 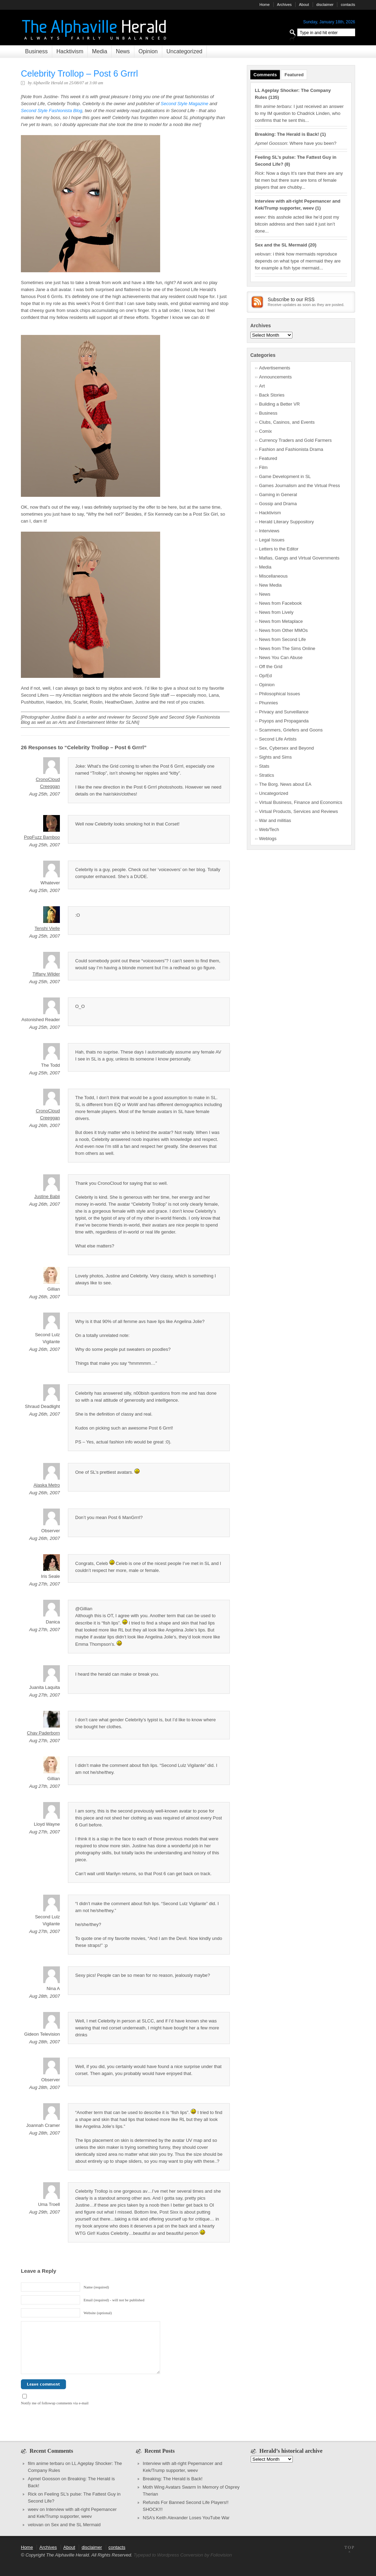 I want to click on Media, so click(x=99, y=51).